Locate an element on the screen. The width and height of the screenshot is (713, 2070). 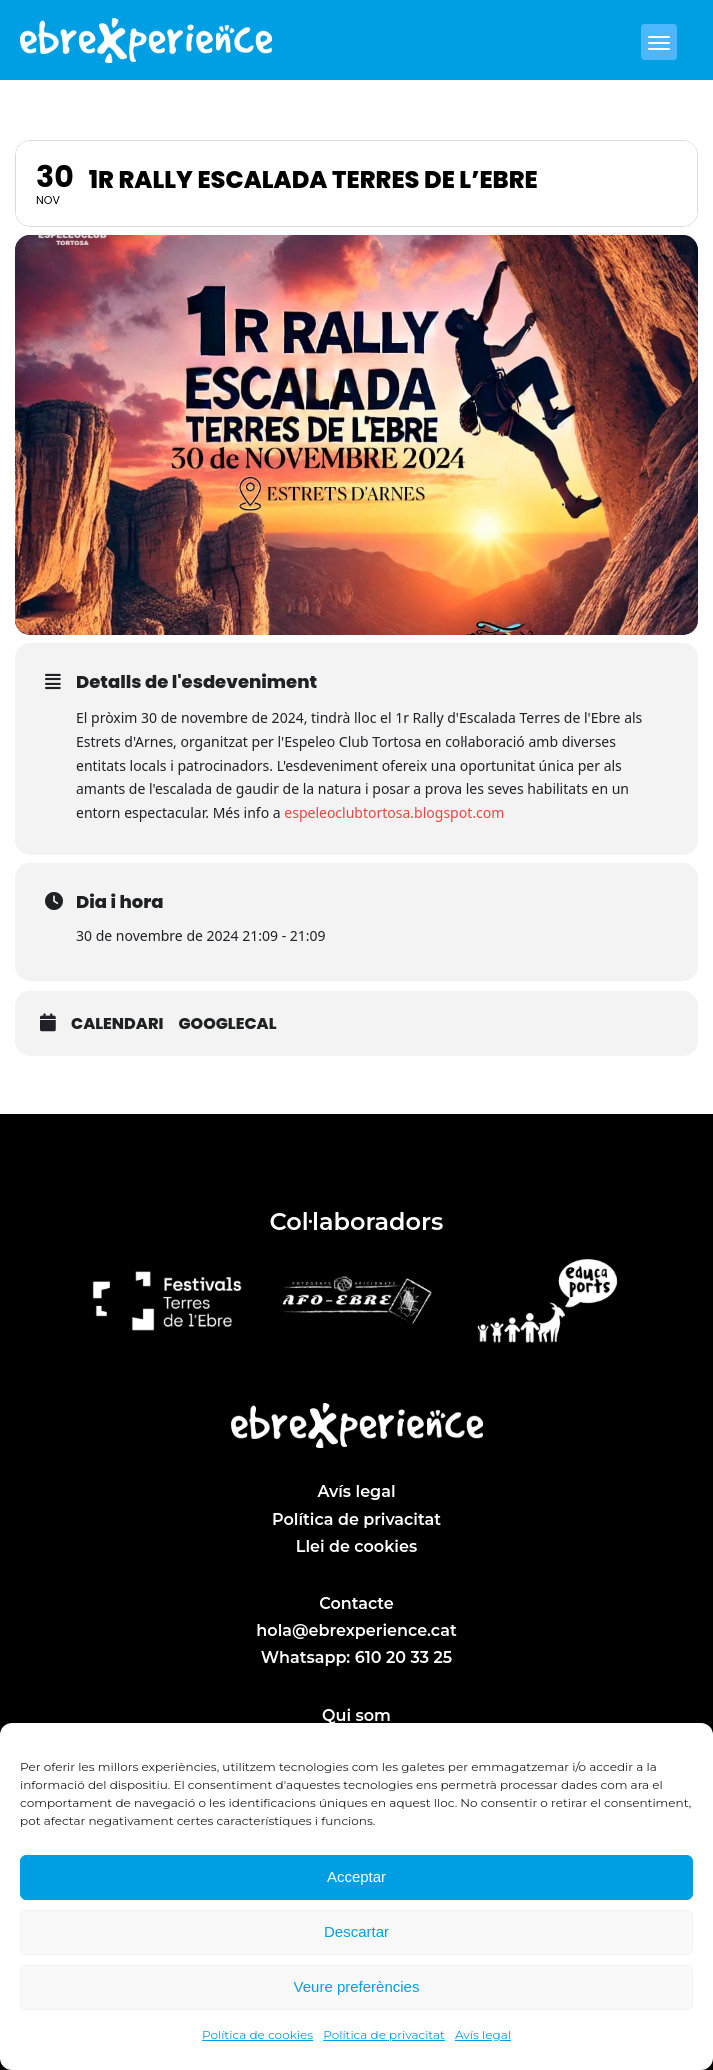
Política de privacitat is located at coordinates (384, 2034).